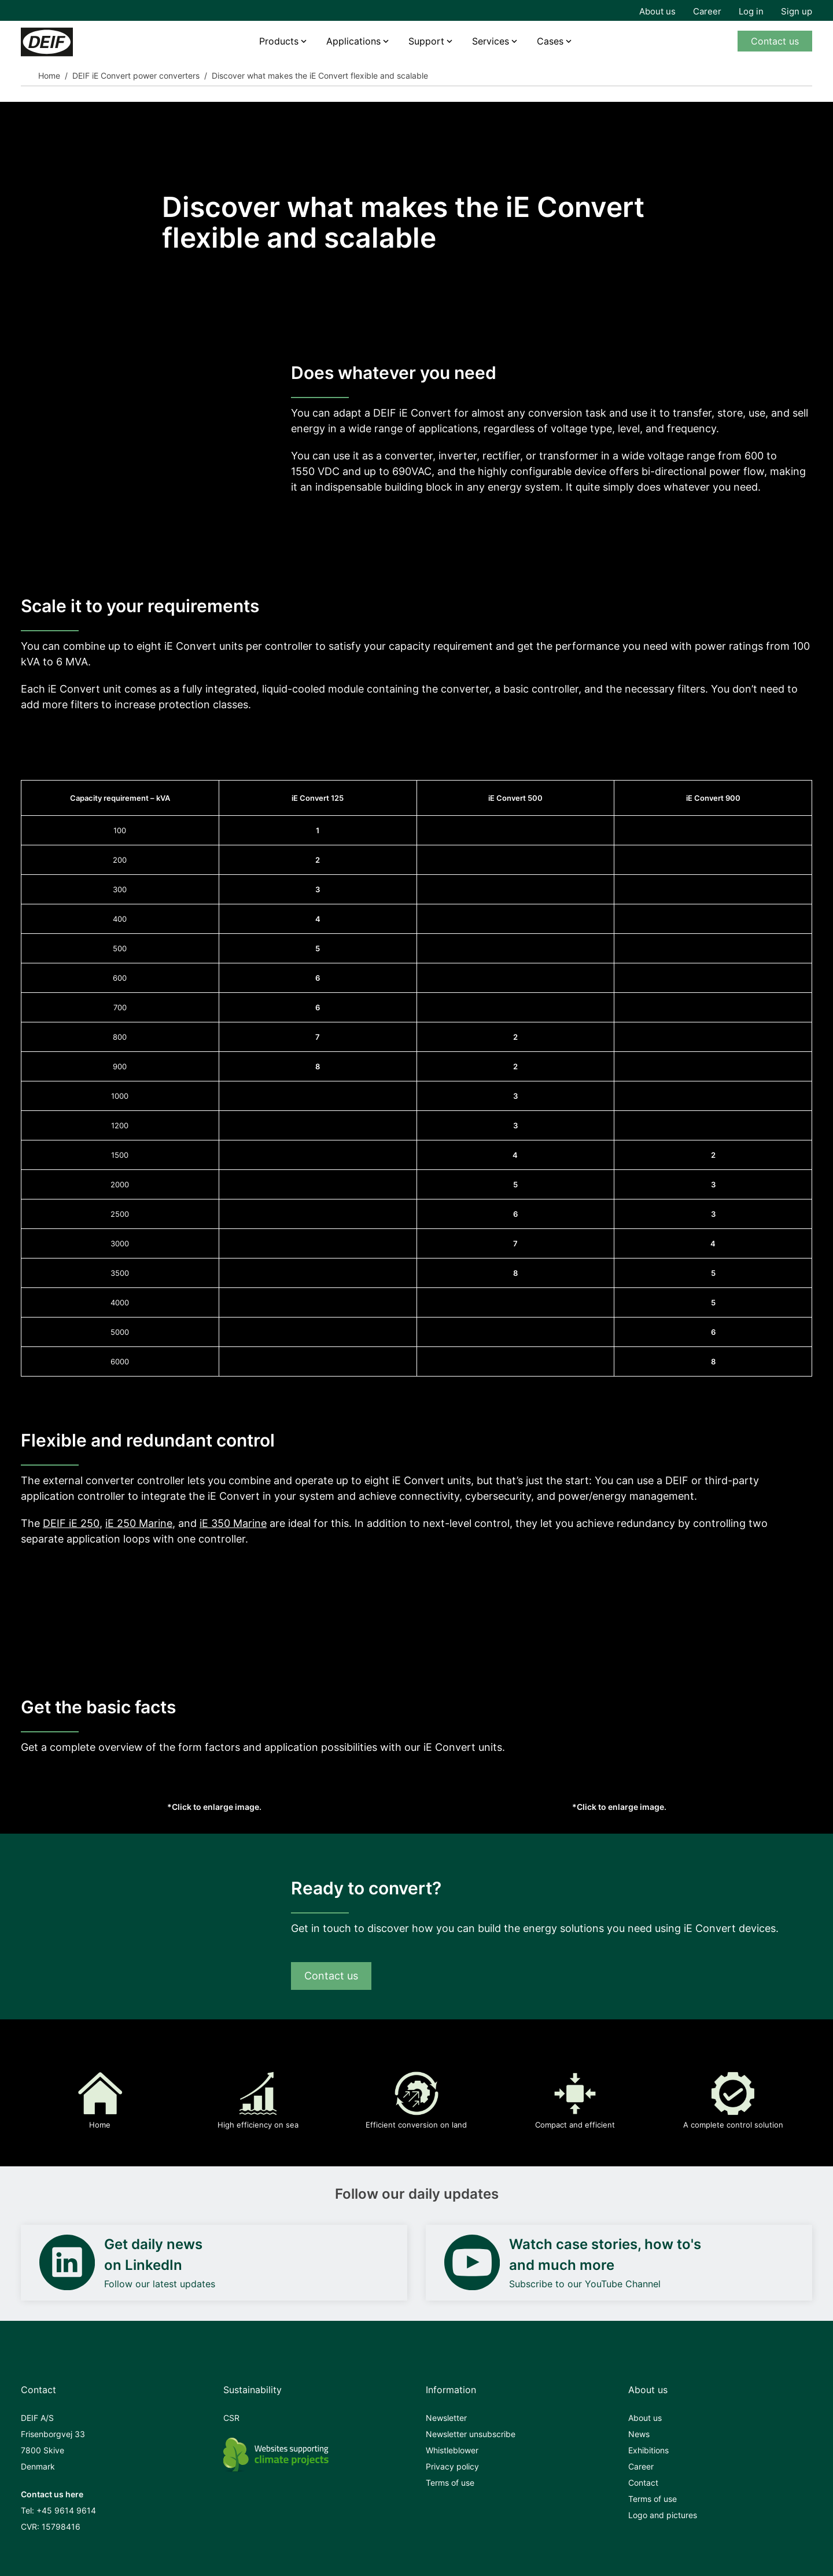 The height and width of the screenshot is (2576, 833). What do you see at coordinates (751, 11) in the screenshot?
I see `Log in` at bounding box center [751, 11].